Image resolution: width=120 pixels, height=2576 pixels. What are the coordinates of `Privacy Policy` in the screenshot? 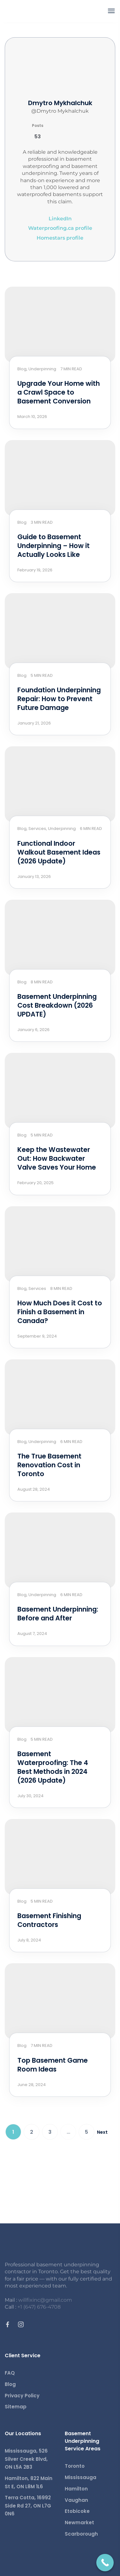 It's located at (22, 2395).